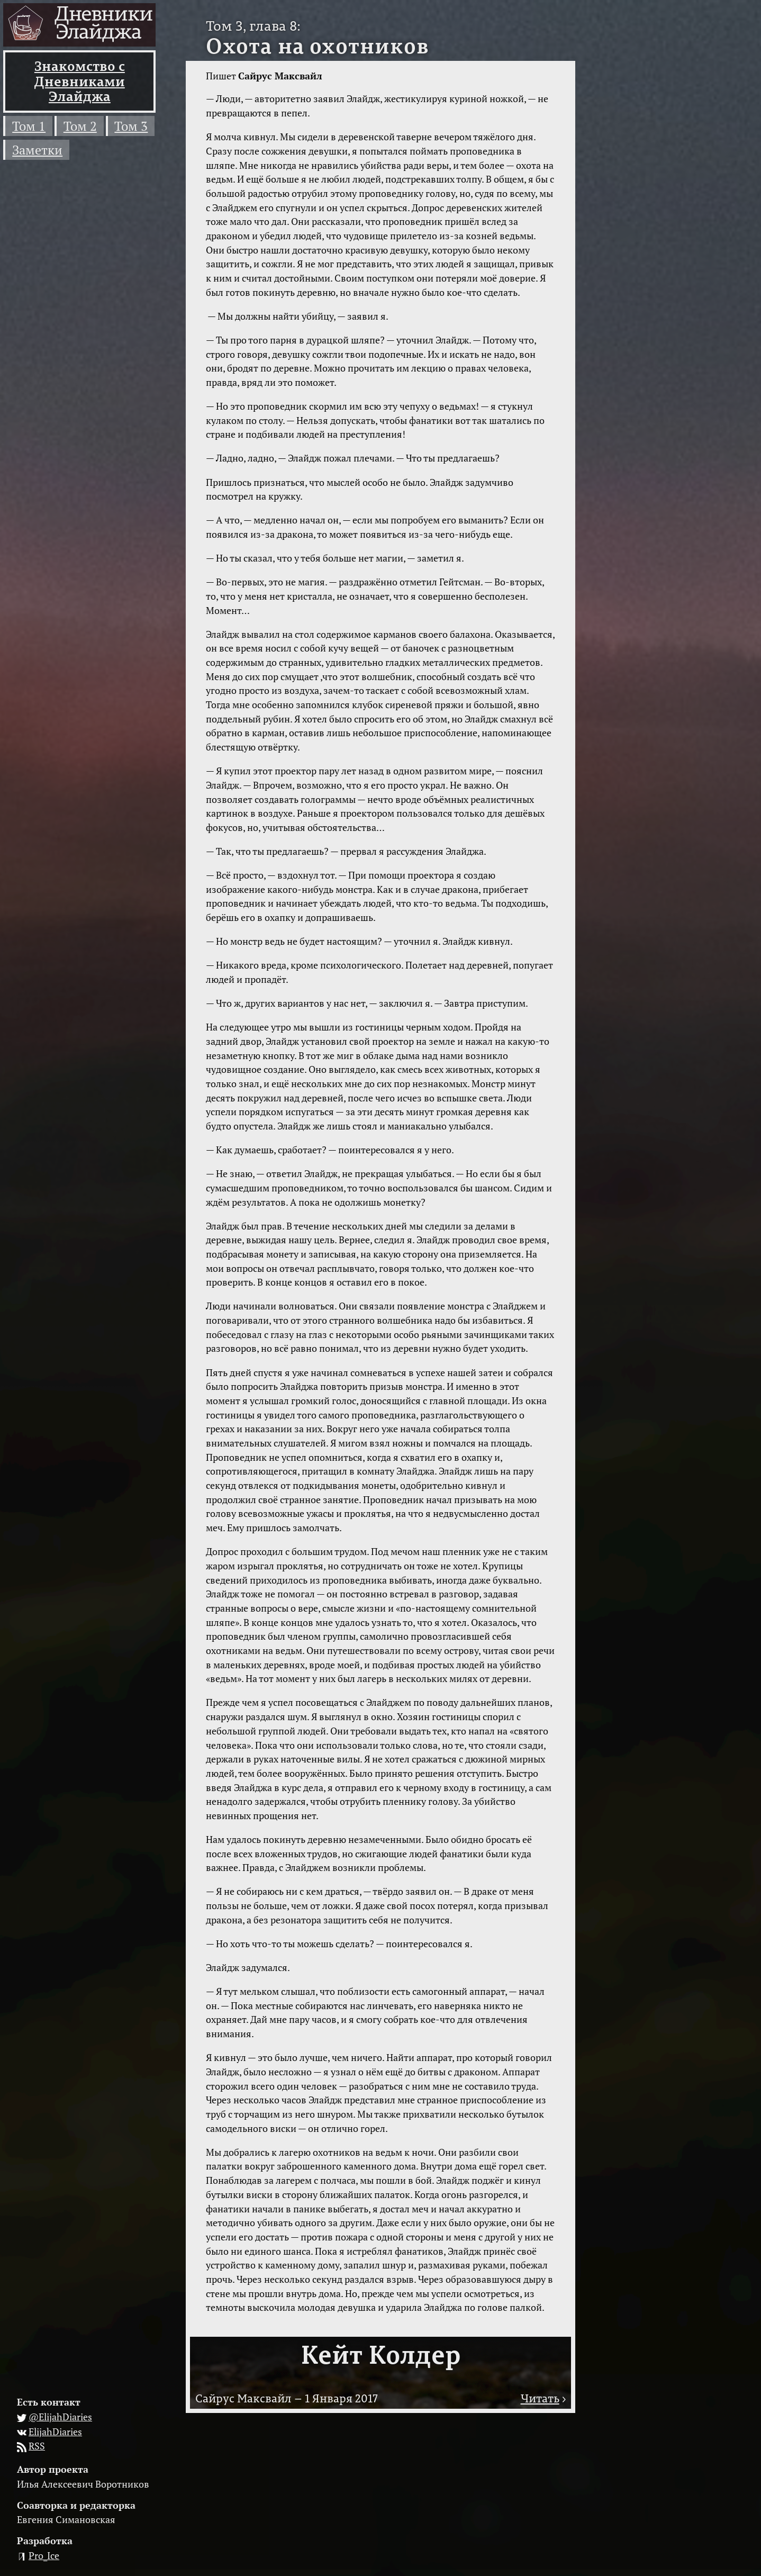 The image size is (761, 2576). What do you see at coordinates (381, 2354) in the screenshot?
I see `Кейт Колдер` at bounding box center [381, 2354].